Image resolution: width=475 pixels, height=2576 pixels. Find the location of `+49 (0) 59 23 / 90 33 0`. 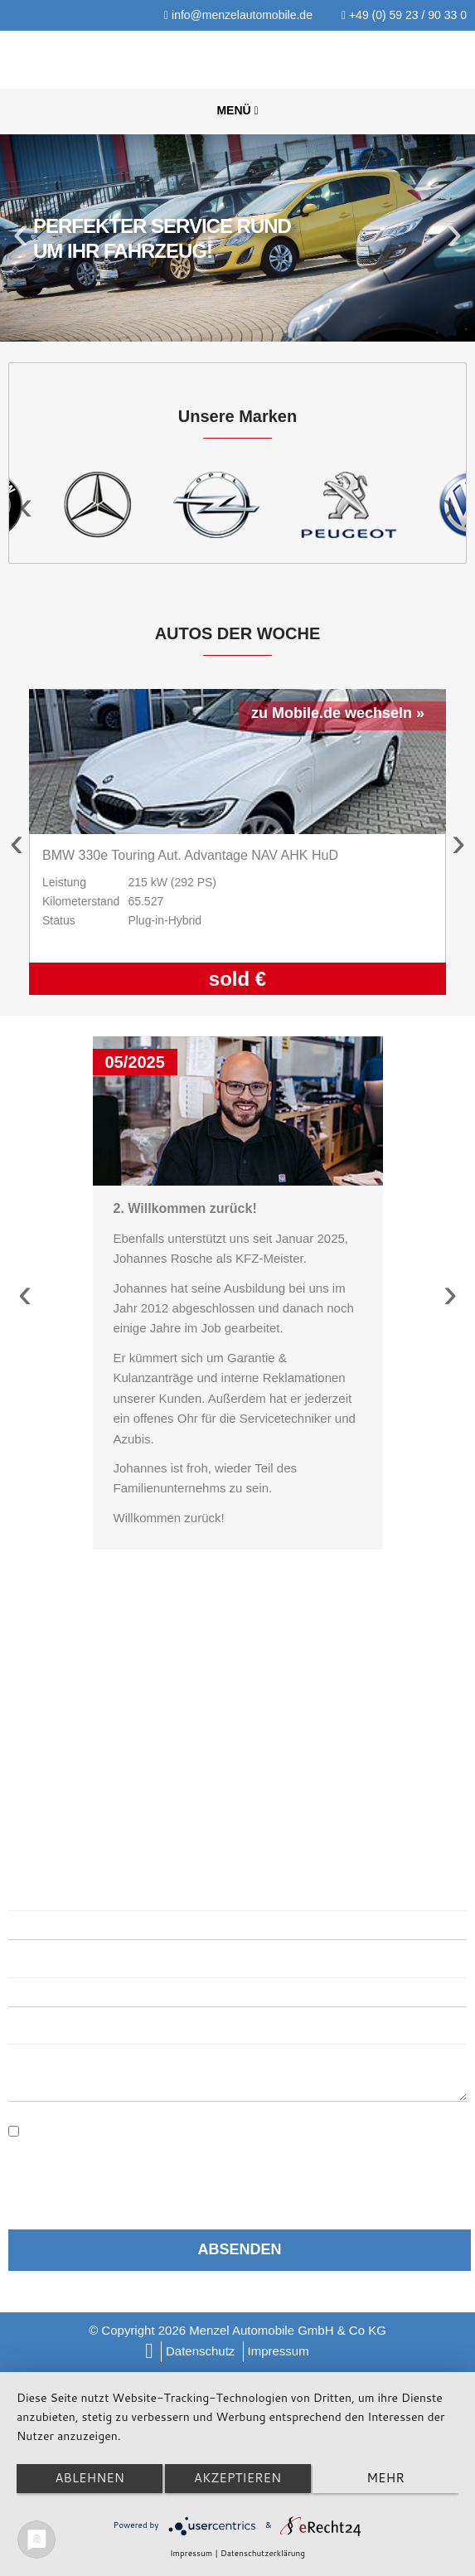

+49 (0) 59 23 / 90 33 0 is located at coordinates (404, 15).